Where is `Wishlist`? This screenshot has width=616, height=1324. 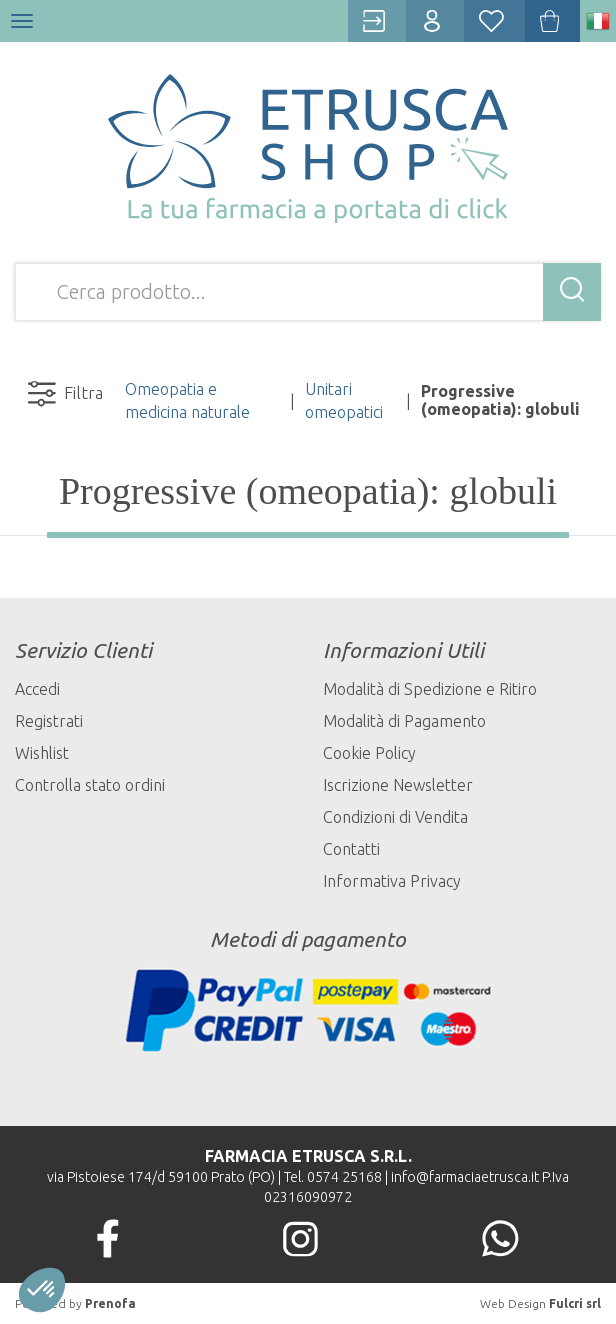 Wishlist is located at coordinates (42, 753).